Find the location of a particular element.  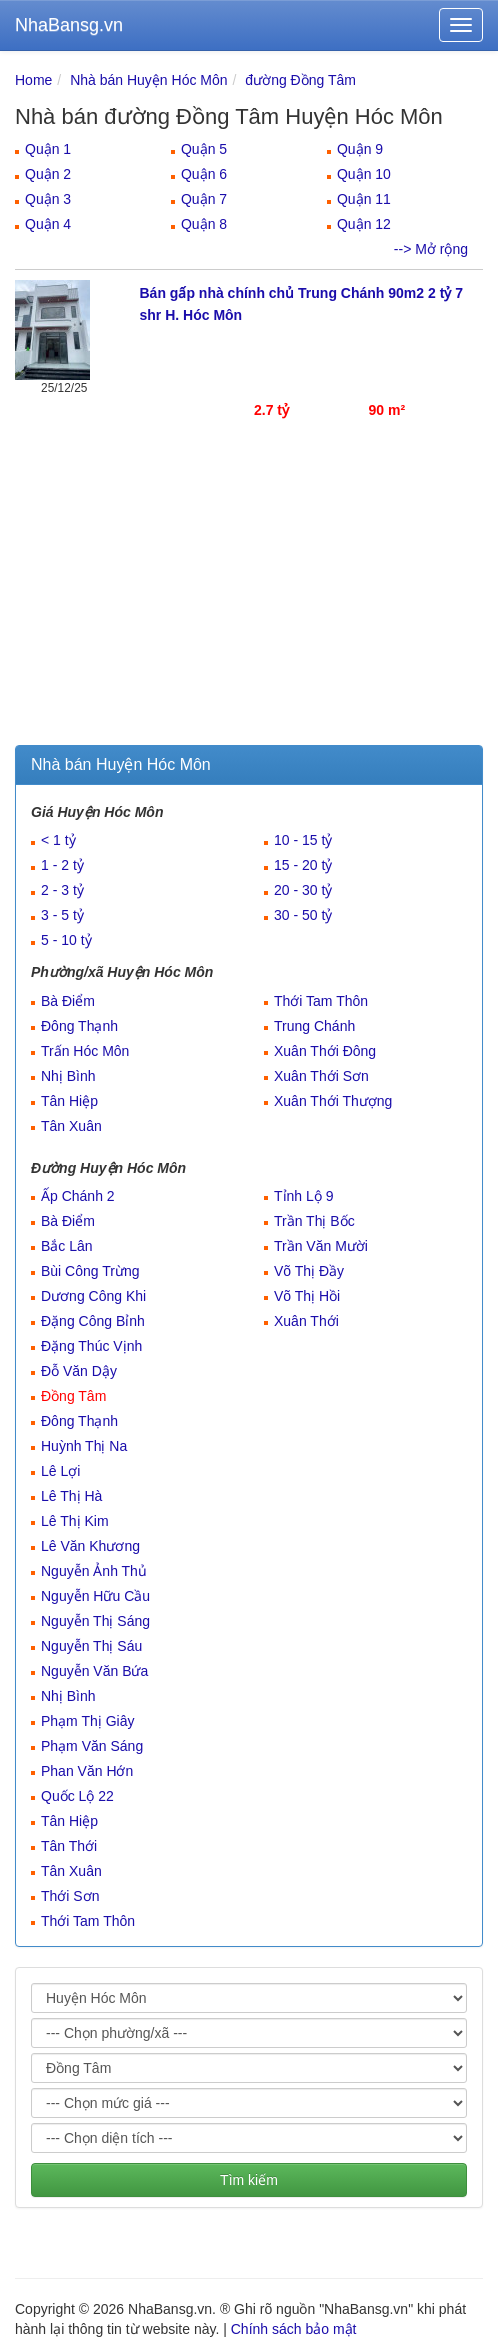

Nhị Bình is located at coordinates (68, 1076).